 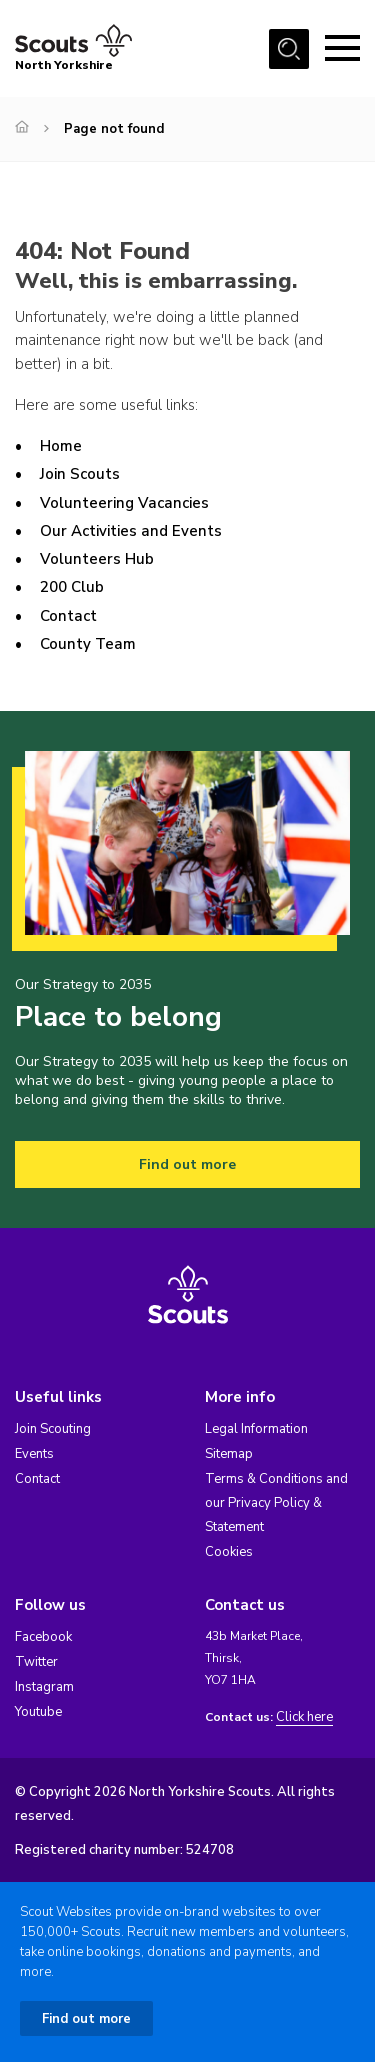 What do you see at coordinates (61, 446) in the screenshot?
I see `Home` at bounding box center [61, 446].